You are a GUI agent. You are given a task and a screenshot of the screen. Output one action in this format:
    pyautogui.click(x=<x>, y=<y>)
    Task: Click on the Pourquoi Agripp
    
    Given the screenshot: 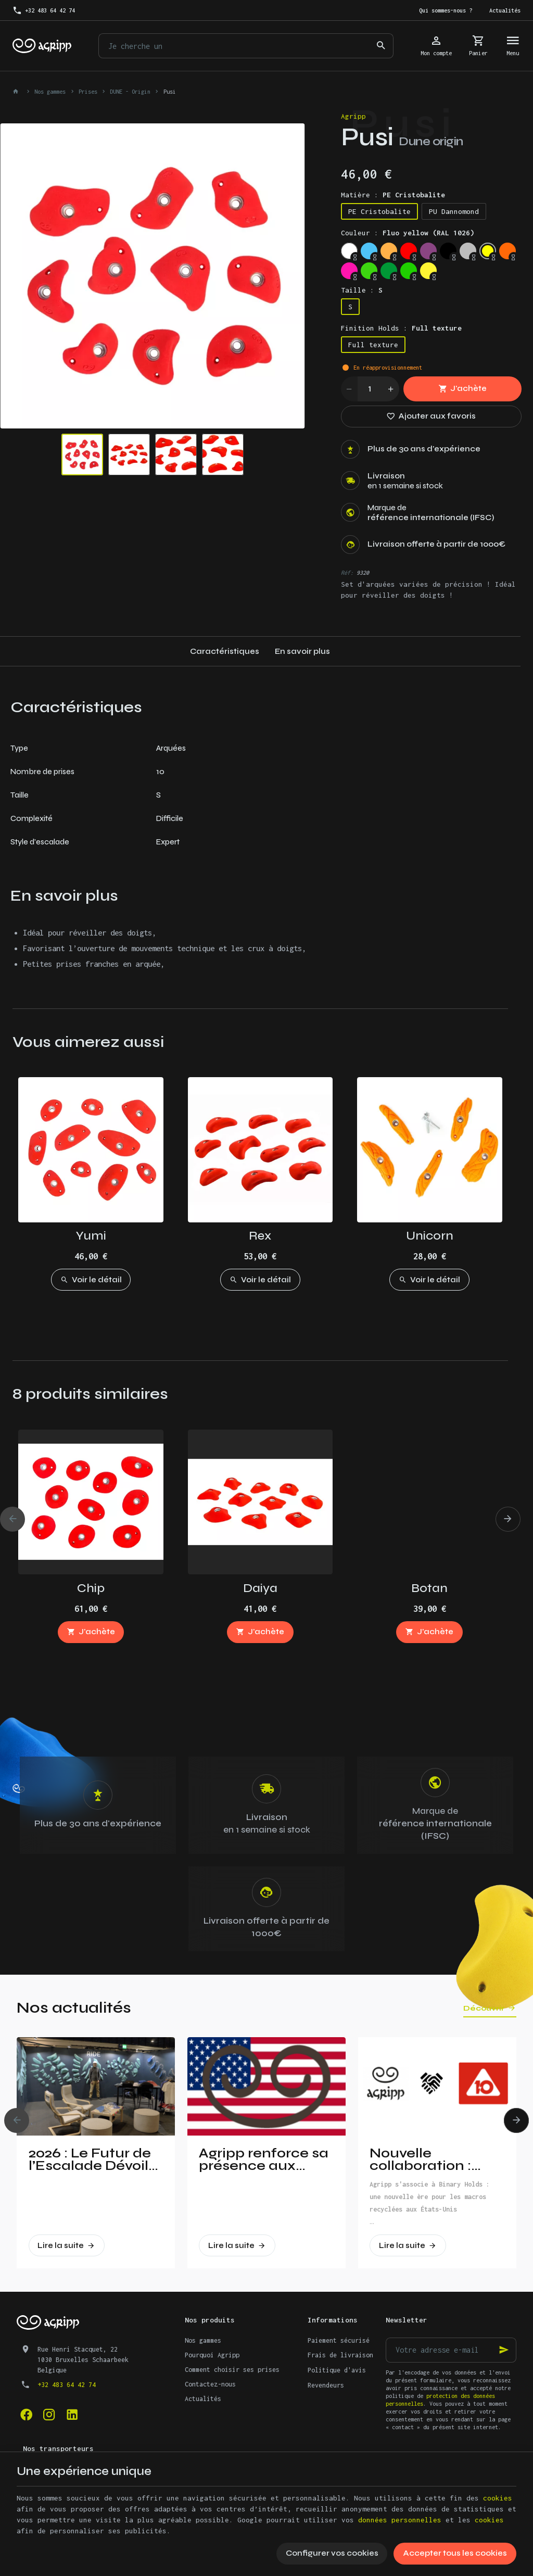 What is the action you would take?
    pyautogui.click(x=212, y=2355)
    